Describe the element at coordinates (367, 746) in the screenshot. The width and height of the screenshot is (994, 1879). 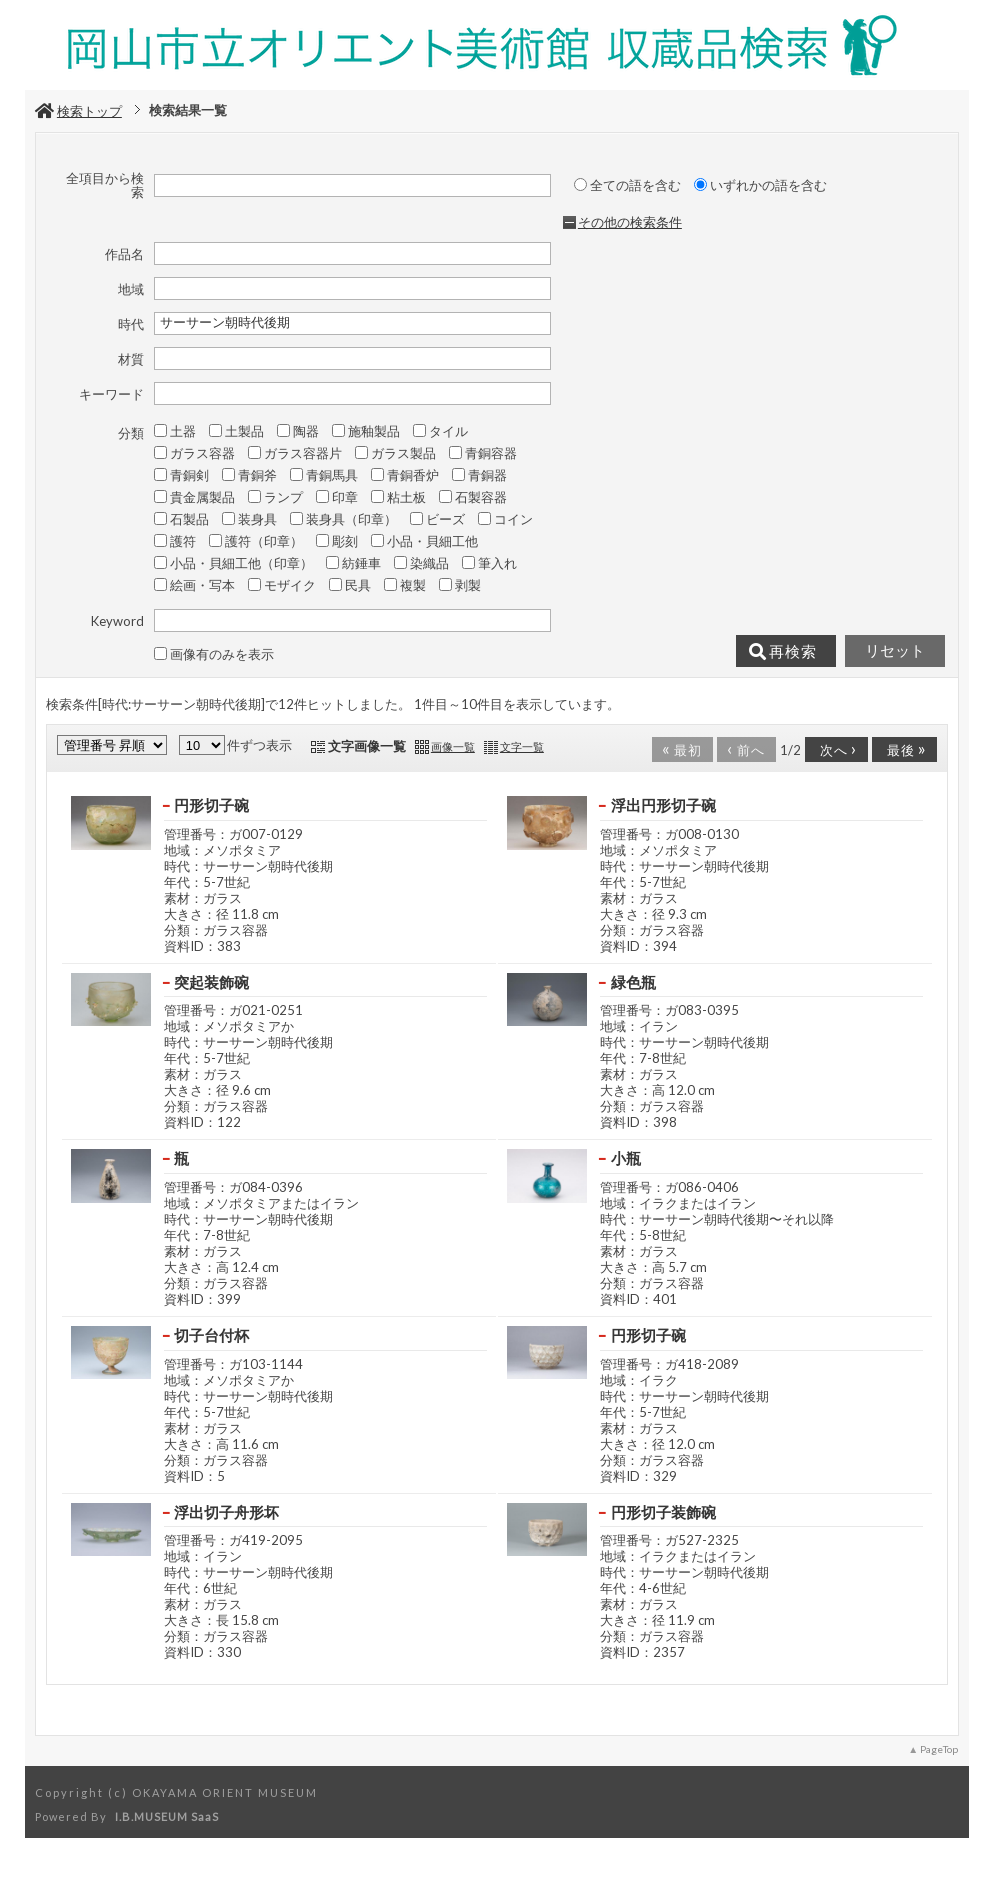
I see `文字画像一覧` at that location.